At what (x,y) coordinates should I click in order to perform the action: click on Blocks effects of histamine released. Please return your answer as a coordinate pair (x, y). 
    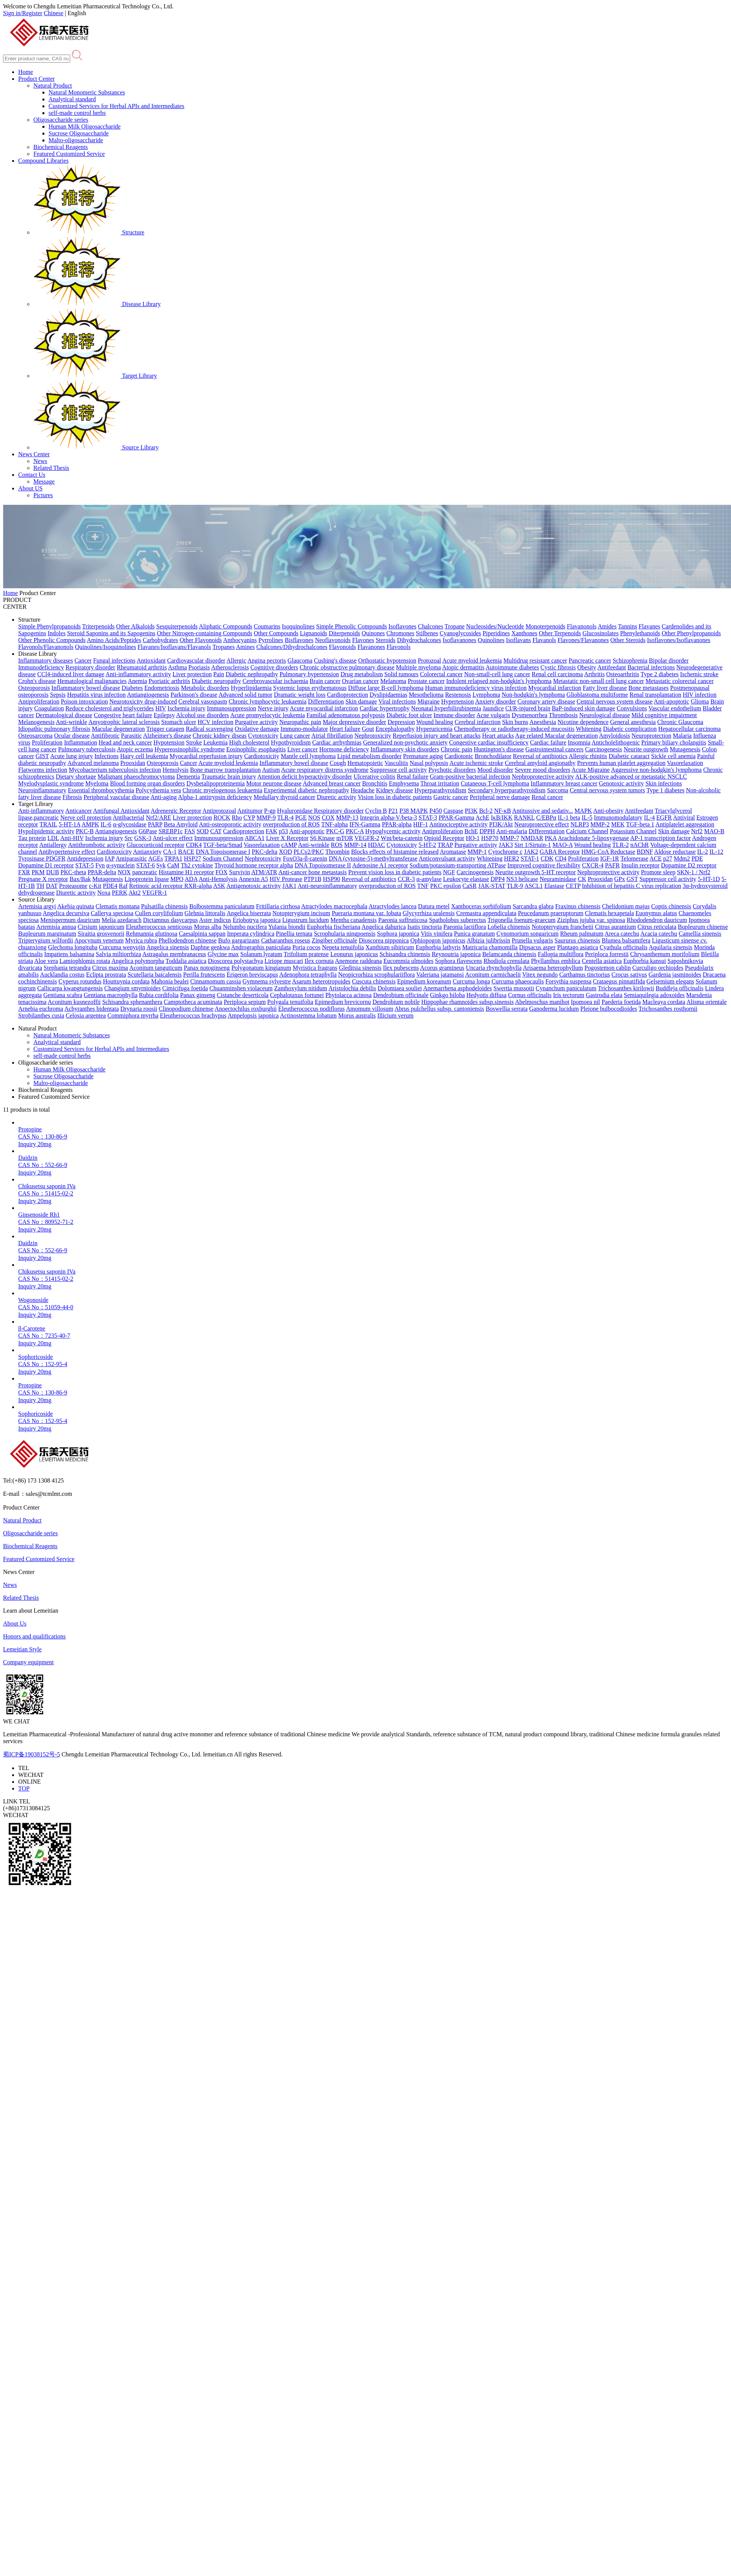
    Looking at the image, I should click on (395, 851).